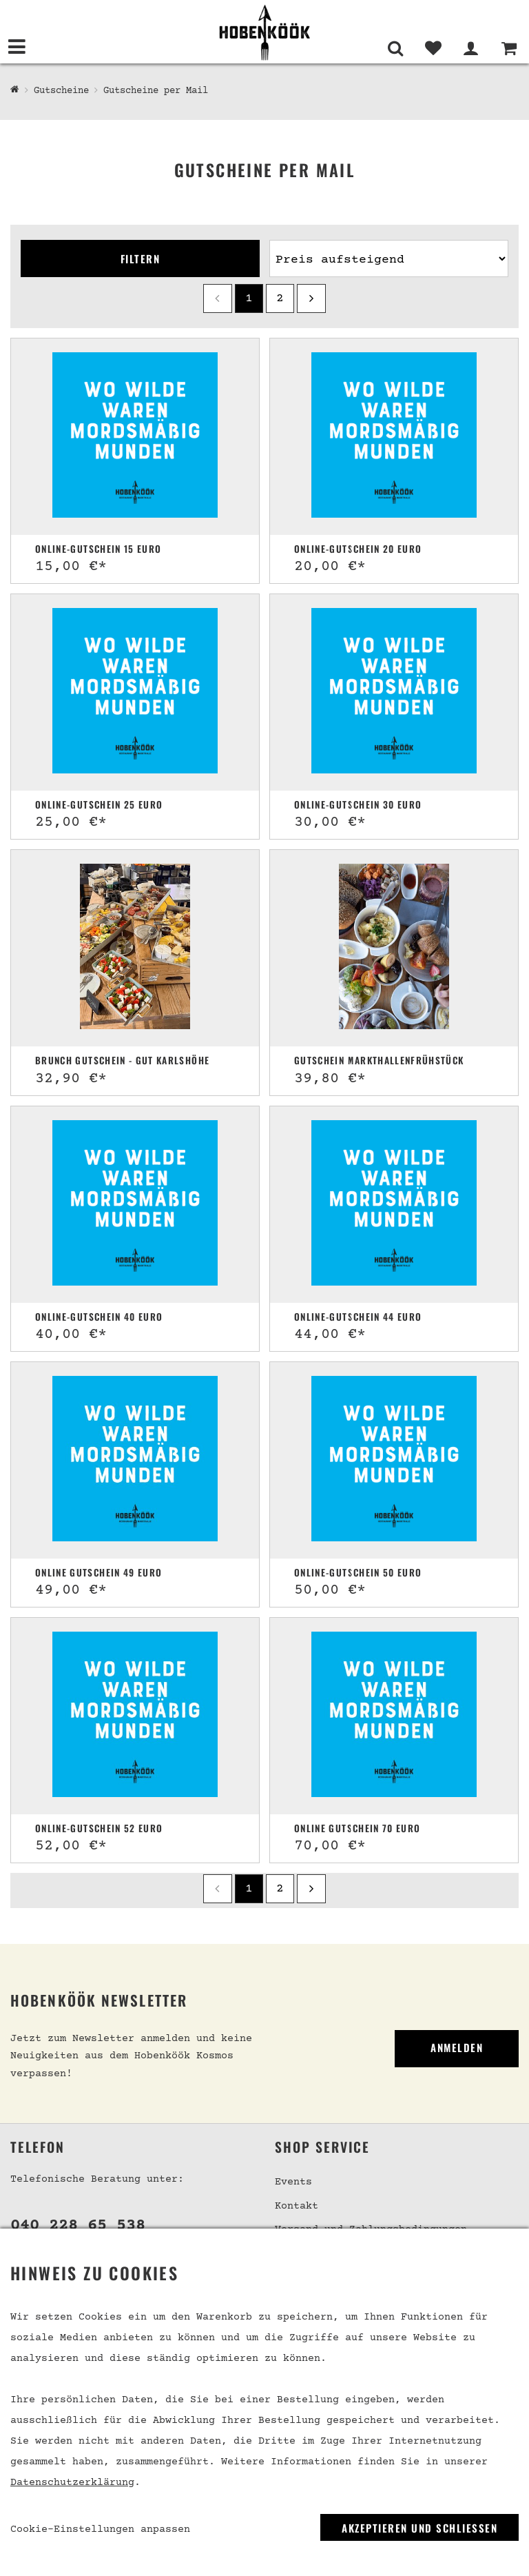 This screenshot has width=529, height=2576. I want to click on [Suche], so click(395, 48).